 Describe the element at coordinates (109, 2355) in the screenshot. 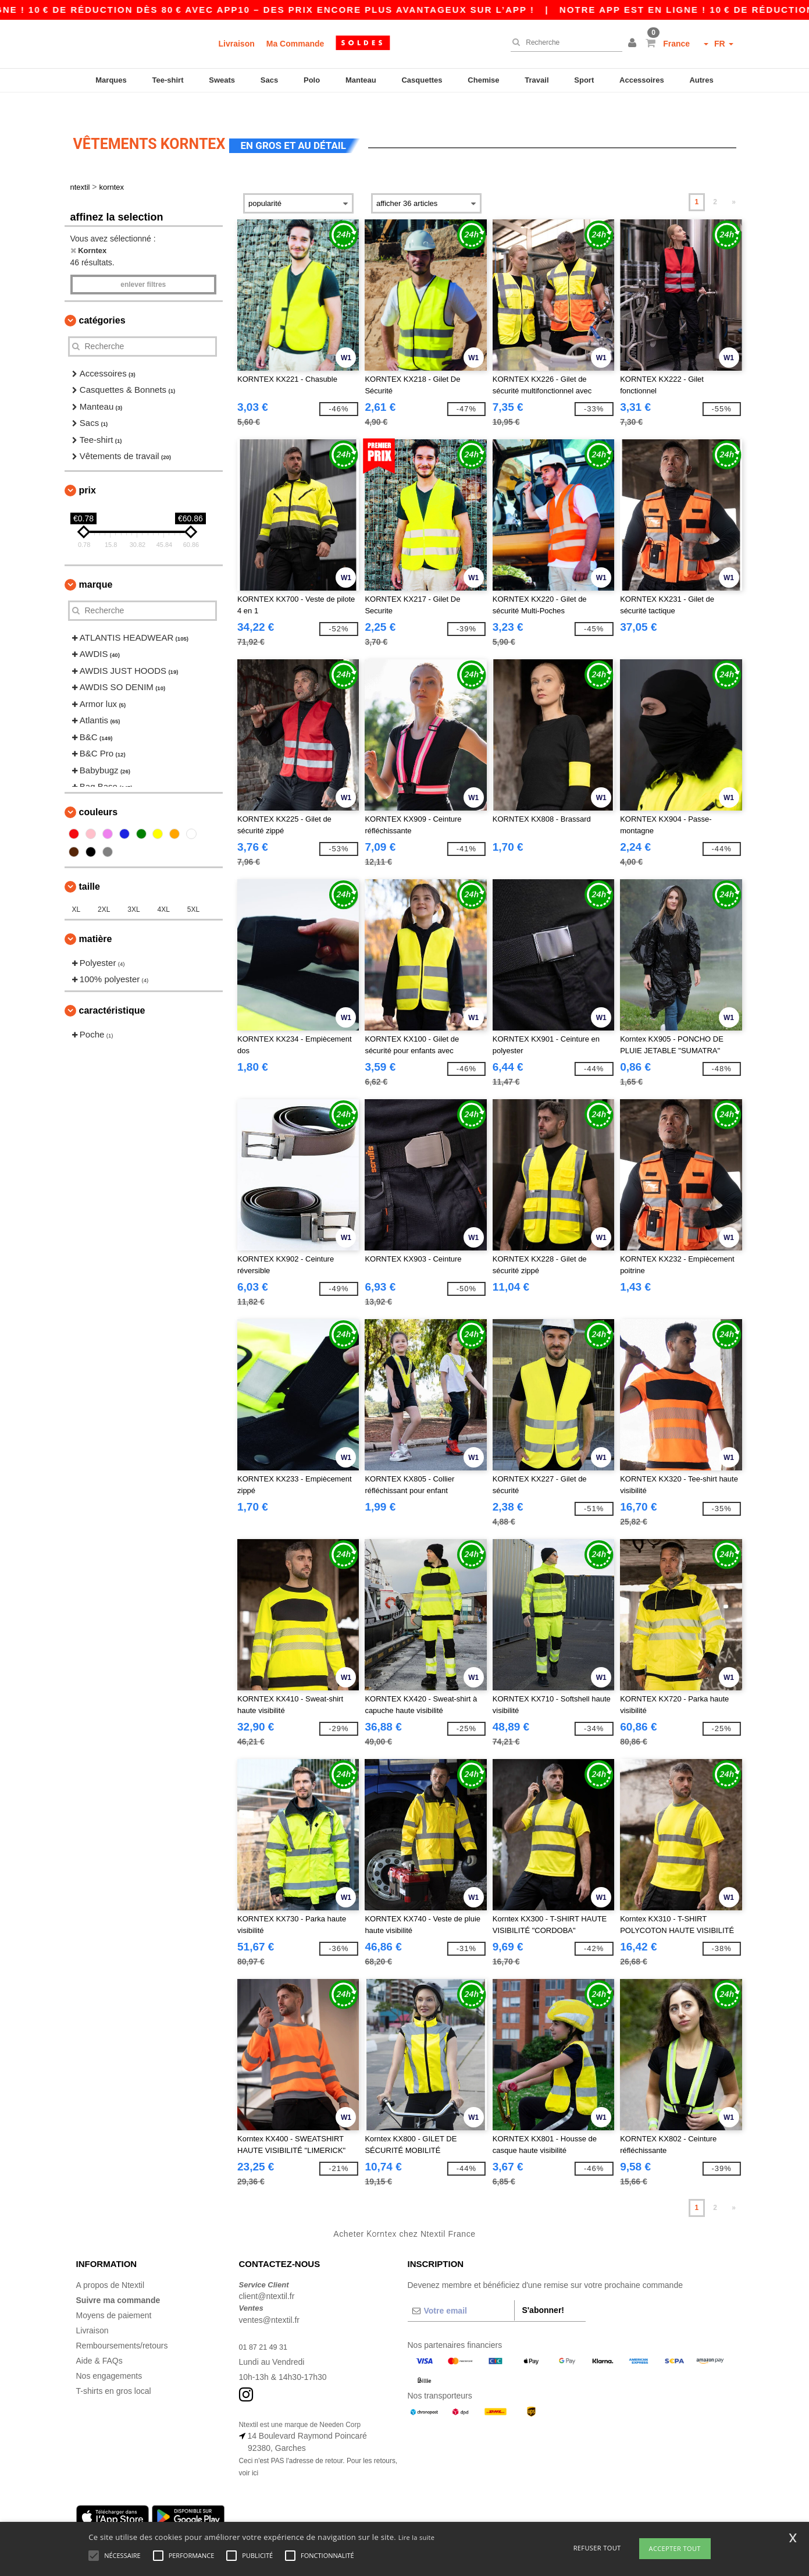

I see `Nos engagements` at that location.